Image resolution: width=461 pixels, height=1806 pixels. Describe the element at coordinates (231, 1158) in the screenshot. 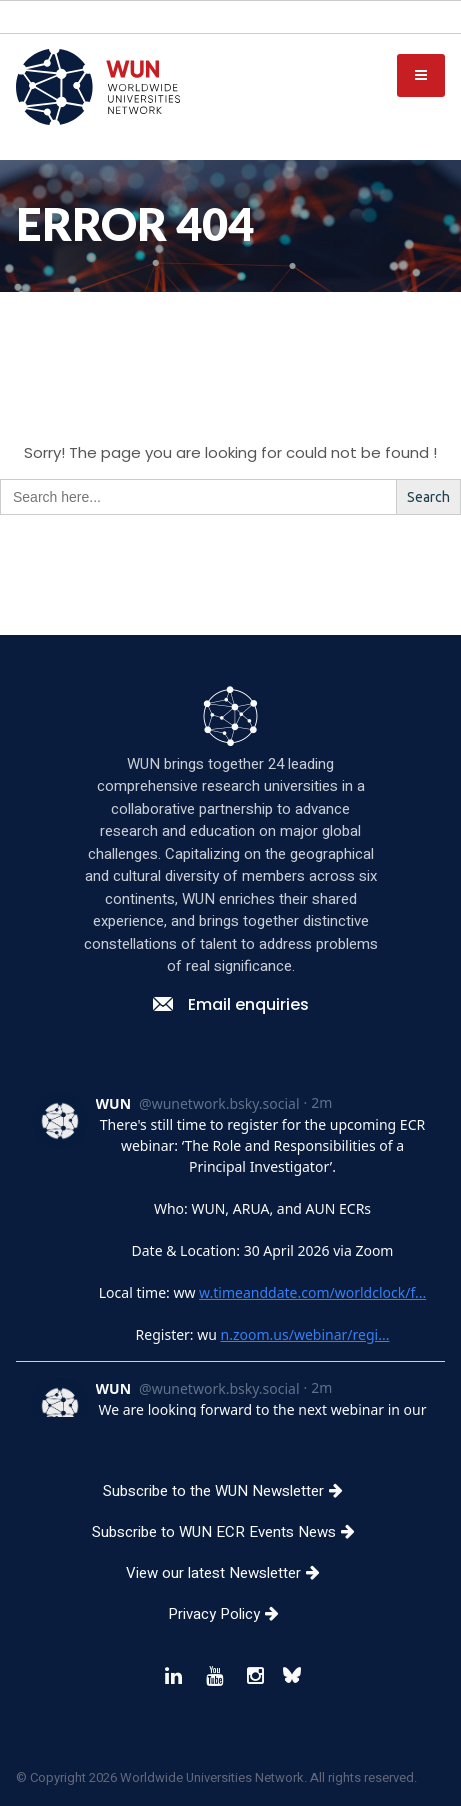

I see `Email enquiries` at that location.